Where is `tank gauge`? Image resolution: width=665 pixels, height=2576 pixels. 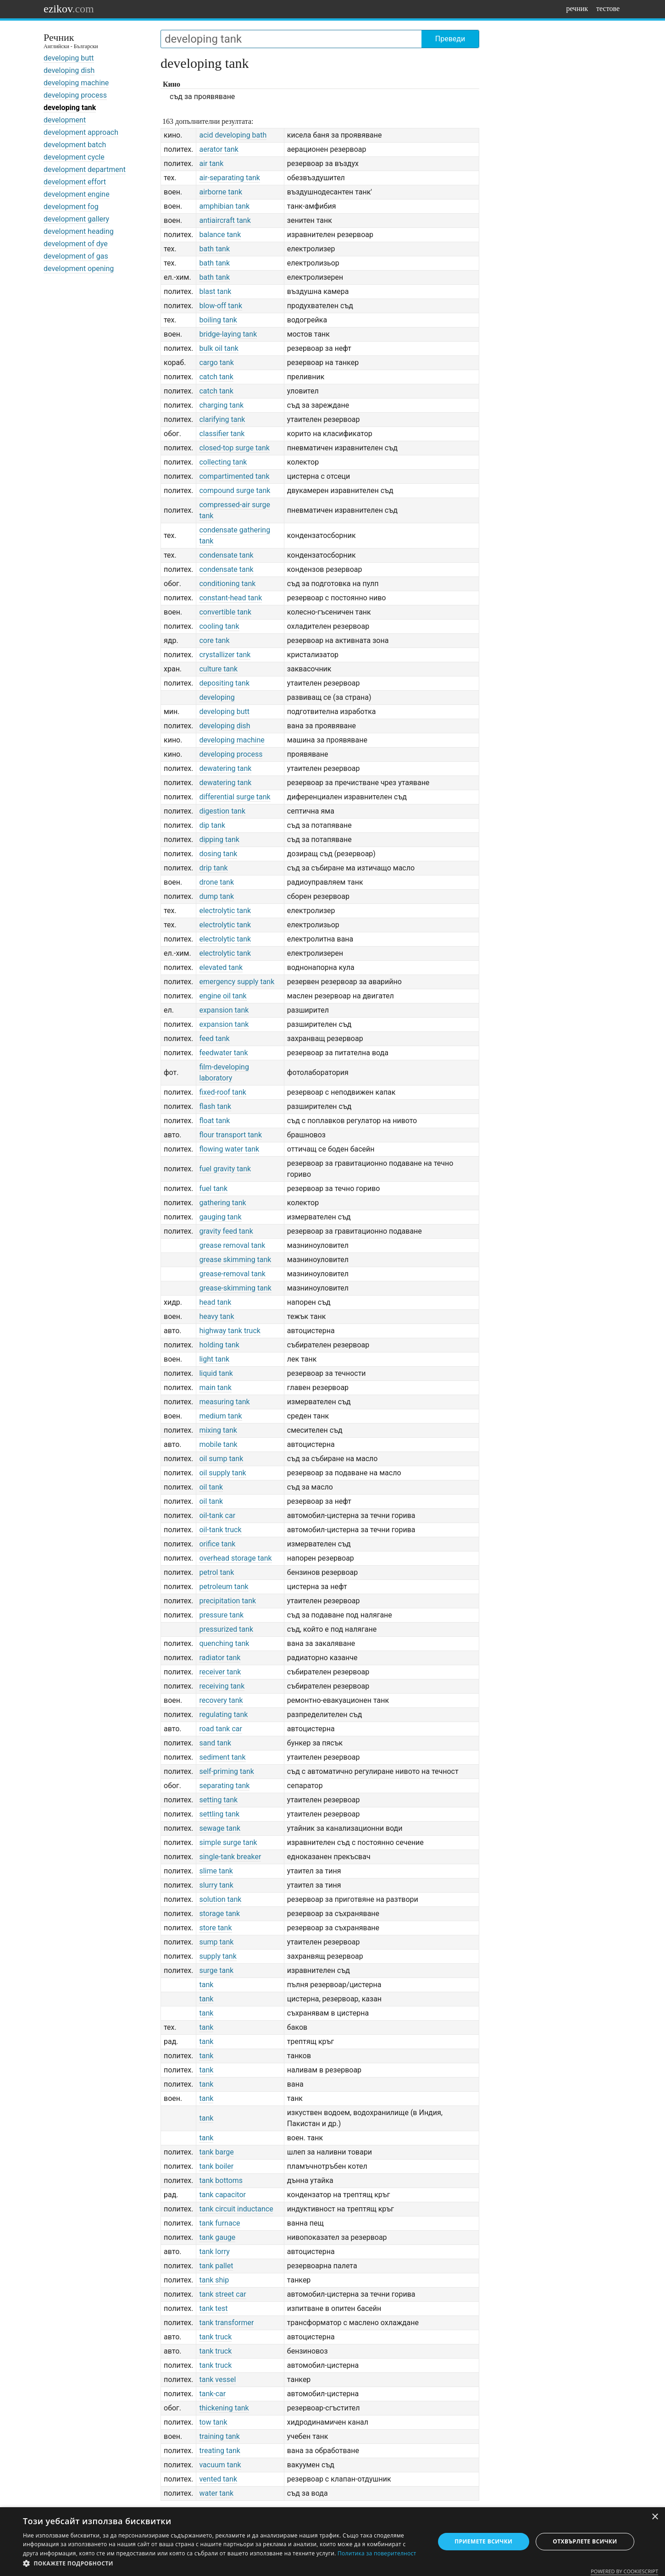
tank gauge is located at coordinates (217, 2237).